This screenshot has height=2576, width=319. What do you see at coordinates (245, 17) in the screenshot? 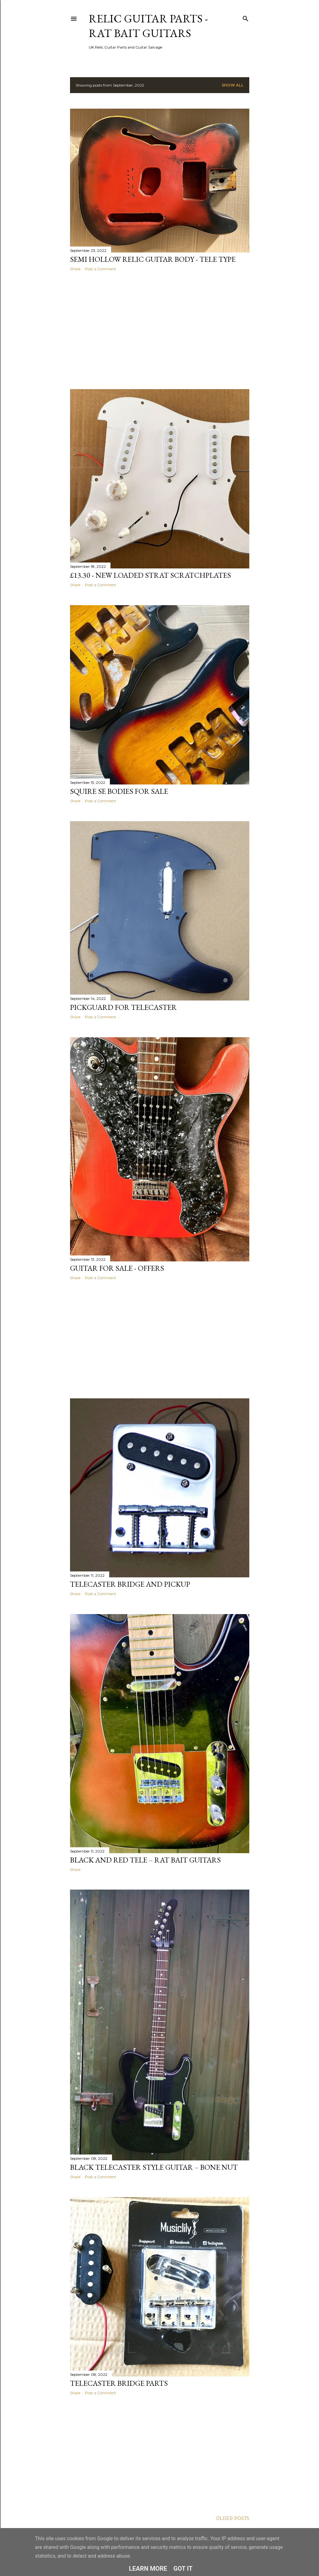
I see `[Search]` at bounding box center [245, 17].